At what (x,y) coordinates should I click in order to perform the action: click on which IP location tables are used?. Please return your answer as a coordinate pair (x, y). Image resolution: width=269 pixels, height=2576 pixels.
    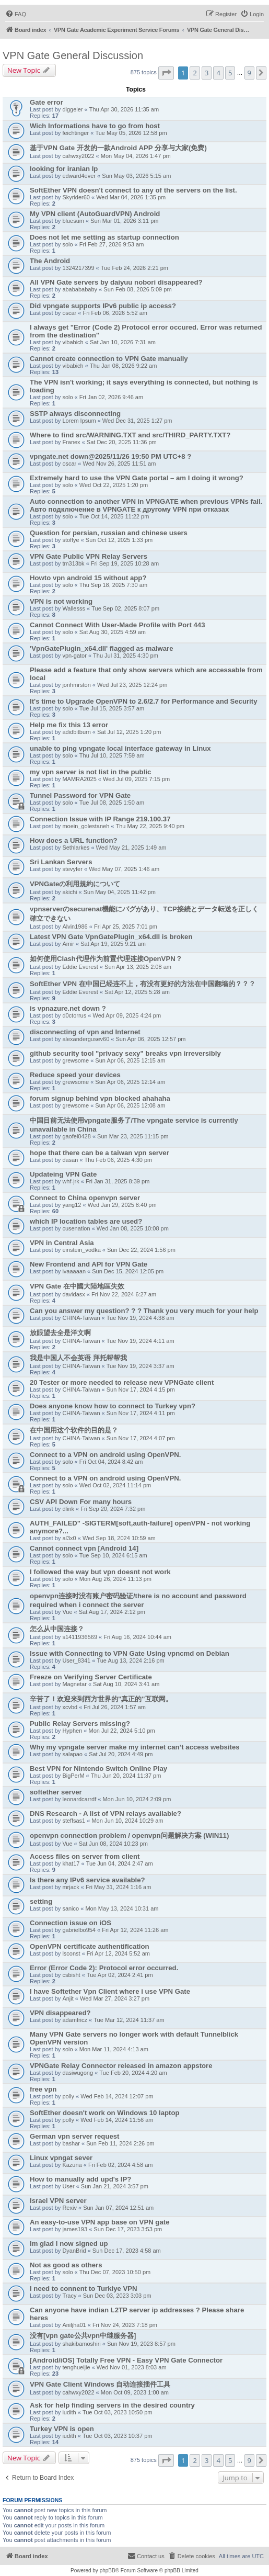
    Looking at the image, I should click on (86, 1221).